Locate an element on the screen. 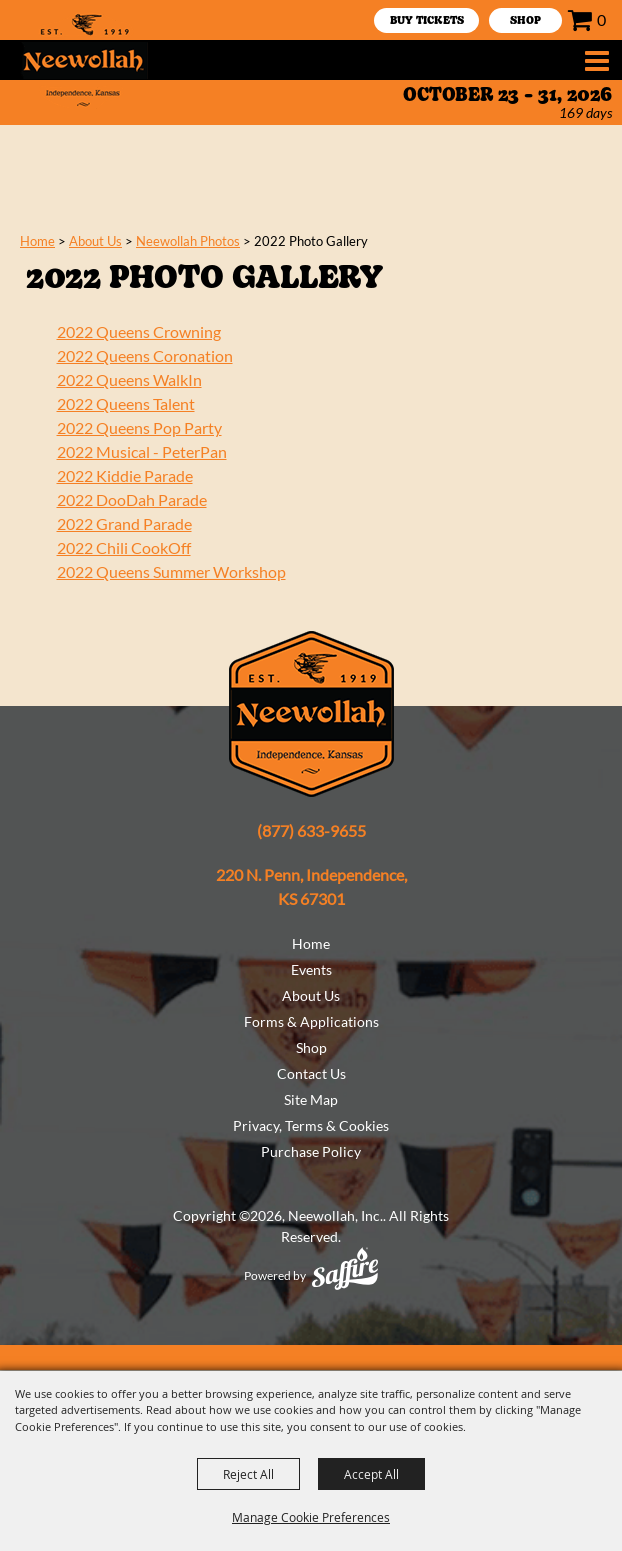 The height and width of the screenshot is (1551, 622). 2022 DooDah Parade is located at coordinates (132, 499).